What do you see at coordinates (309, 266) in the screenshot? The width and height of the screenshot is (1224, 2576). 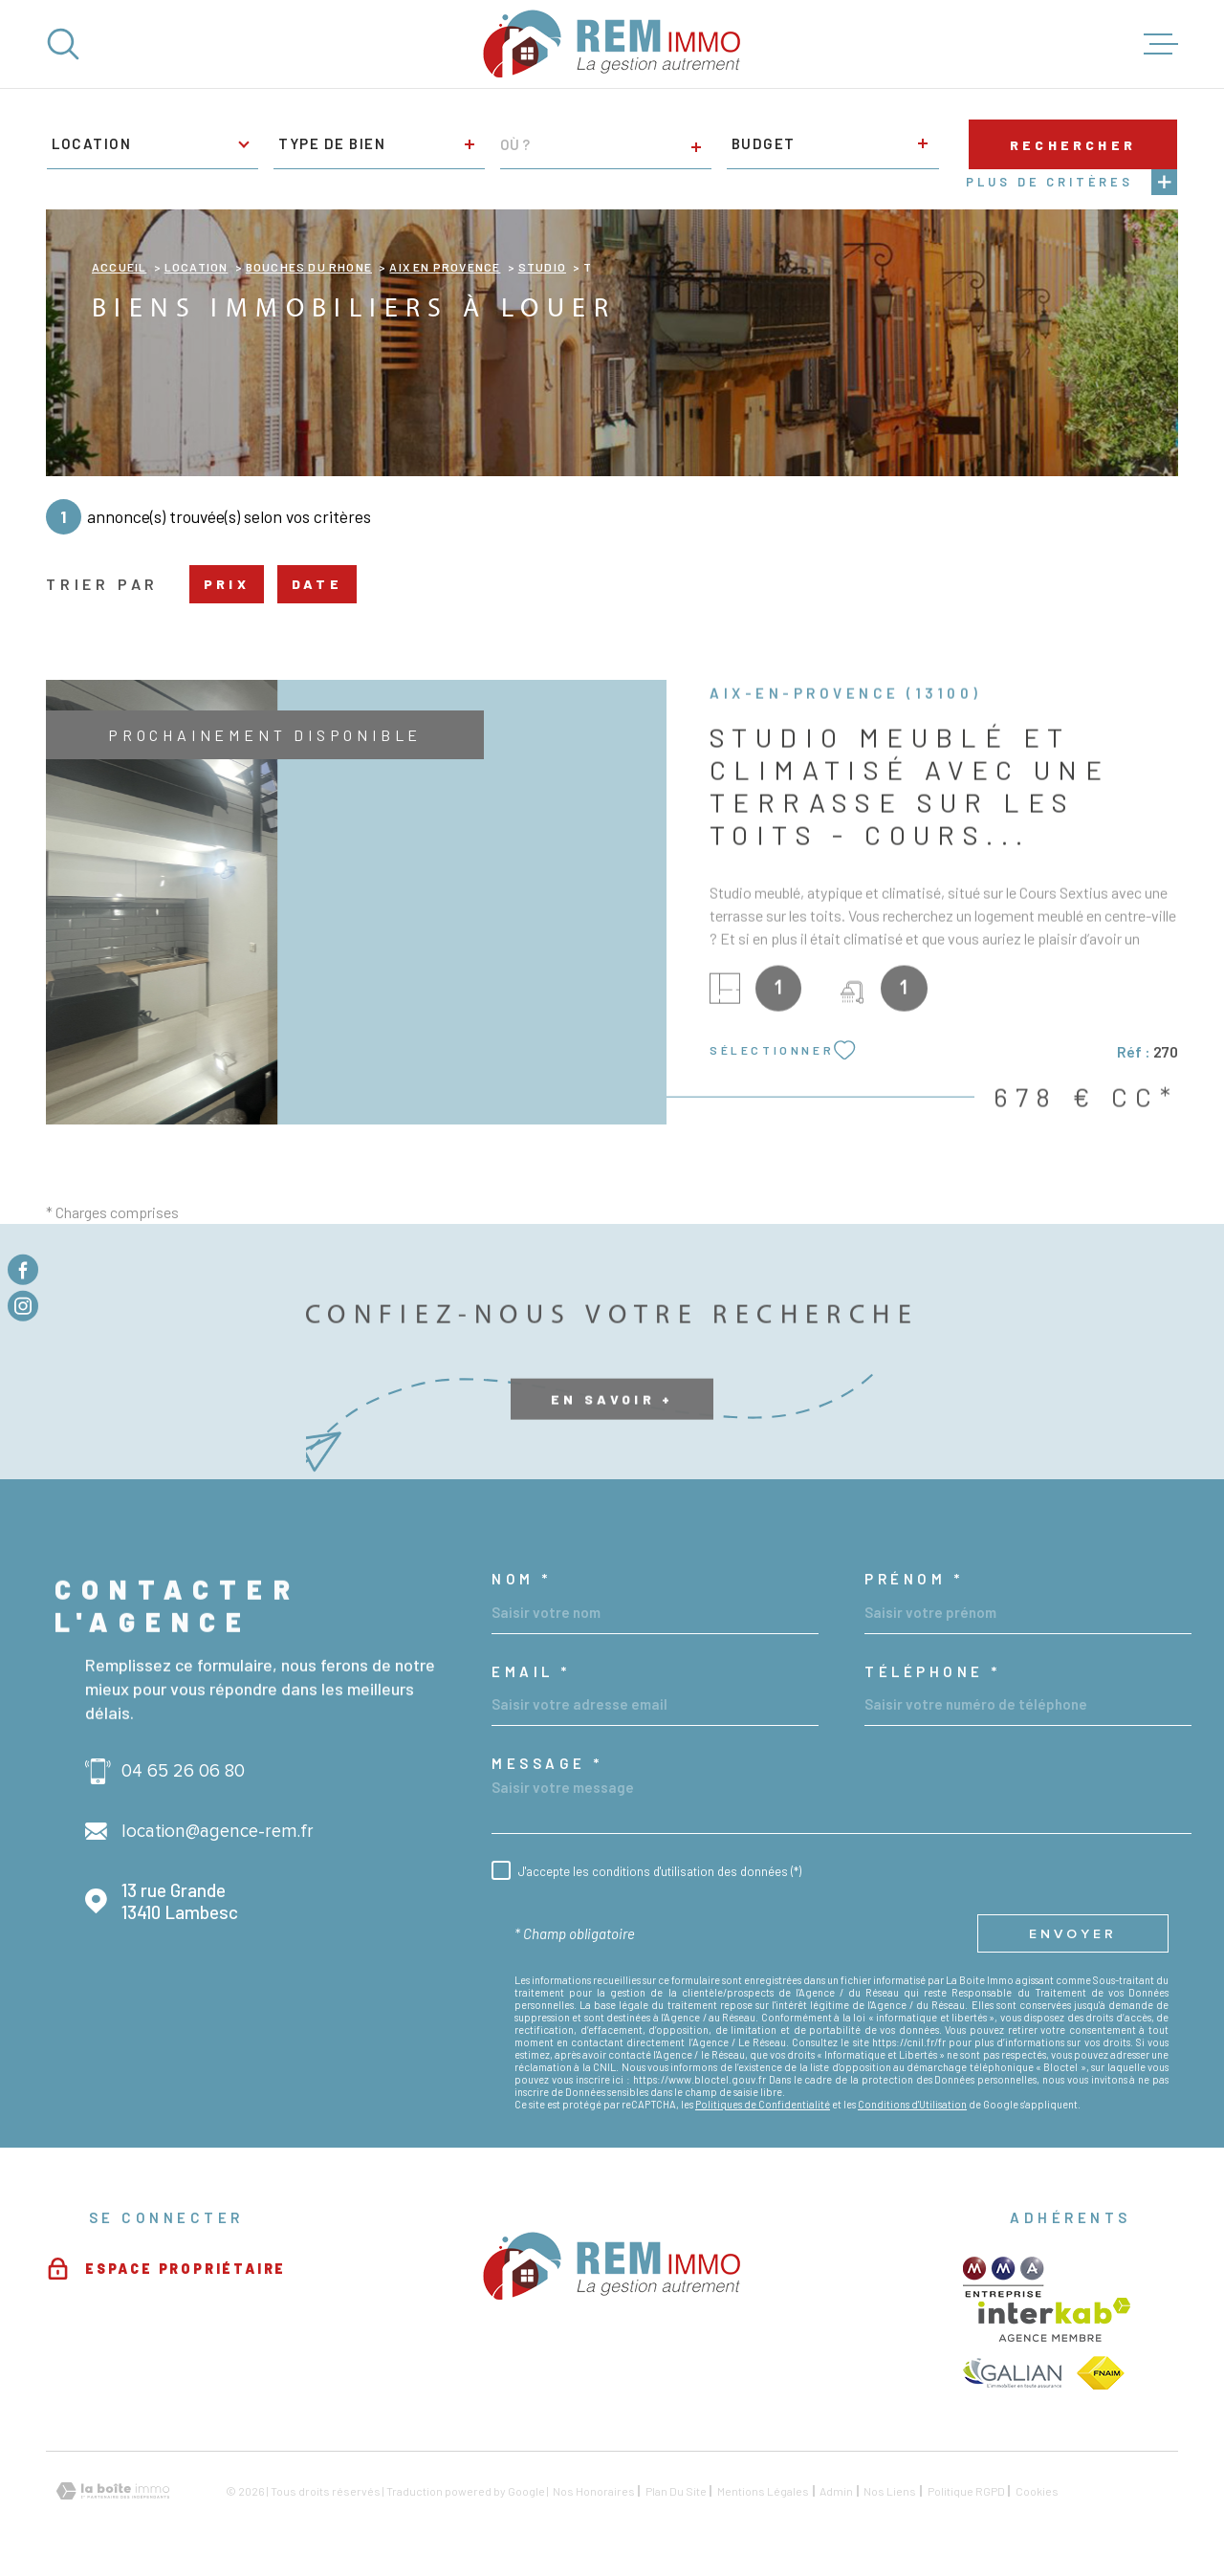 I see `Bouches du rhone` at bounding box center [309, 266].